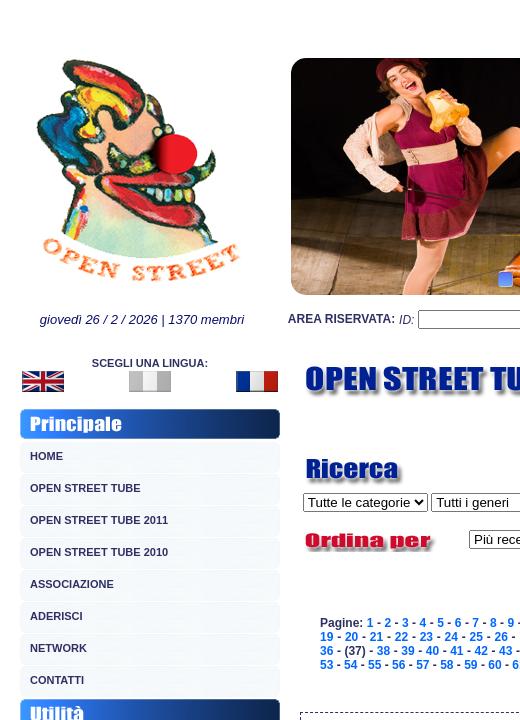 The height and width of the screenshot is (720, 520). Describe the element at coordinates (72, 584) in the screenshot. I see `ASSOCIAZIONE` at that location.